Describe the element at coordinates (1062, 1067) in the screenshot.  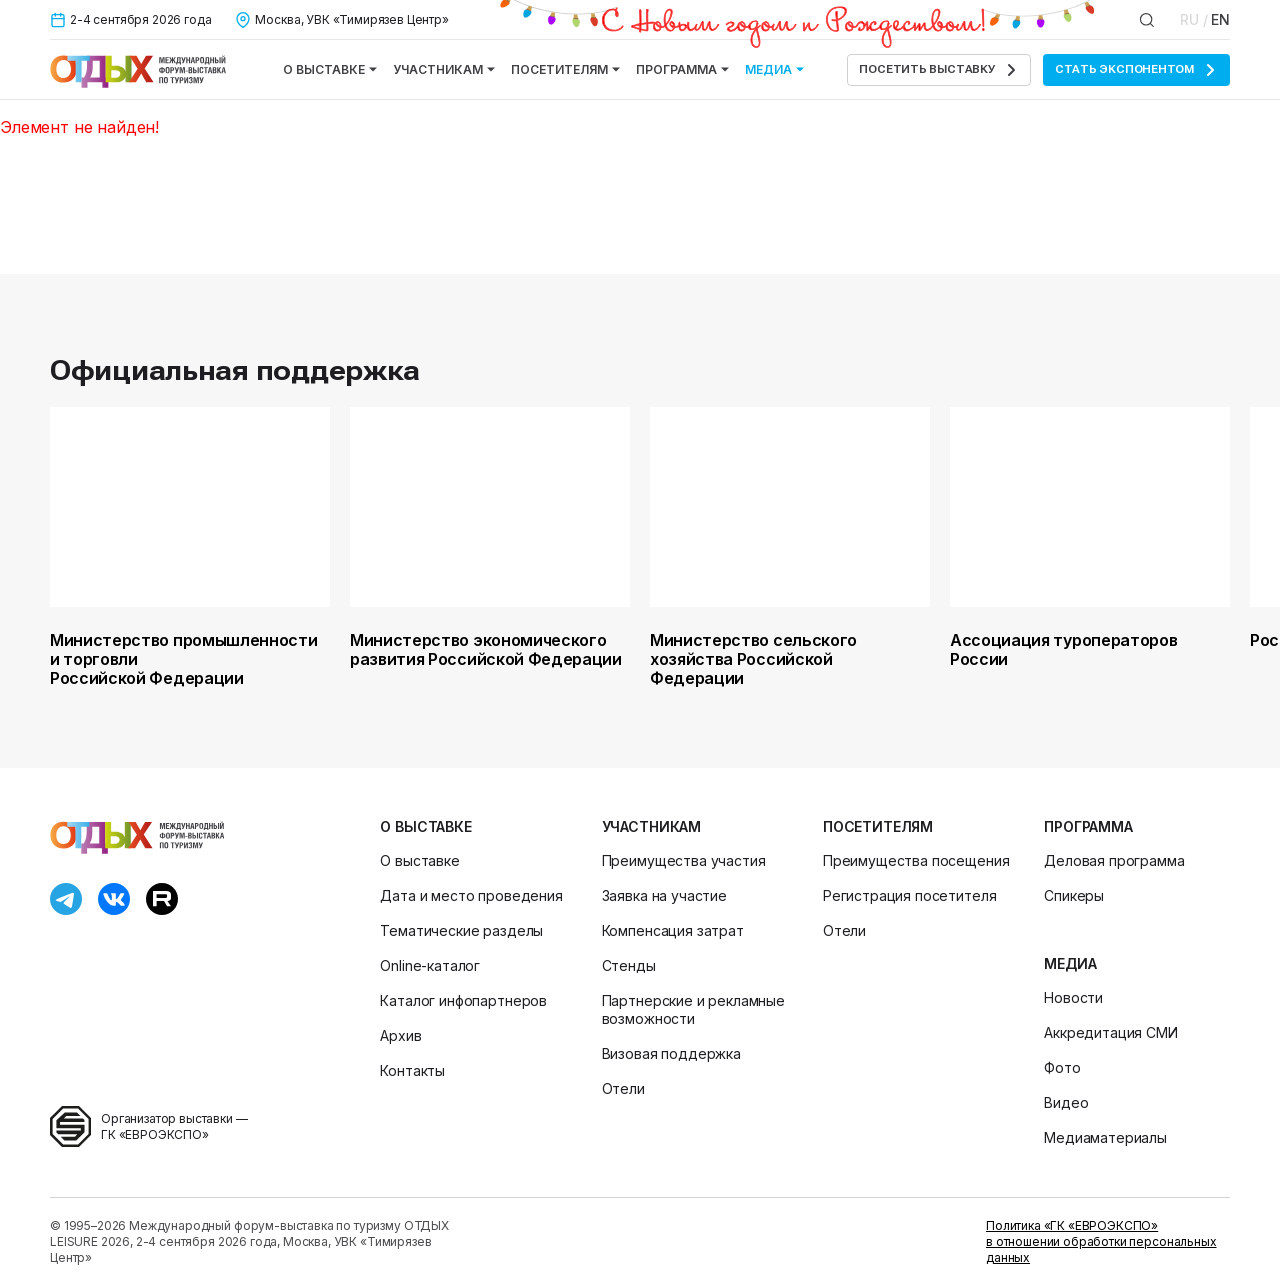
I see `Фото` at that location.